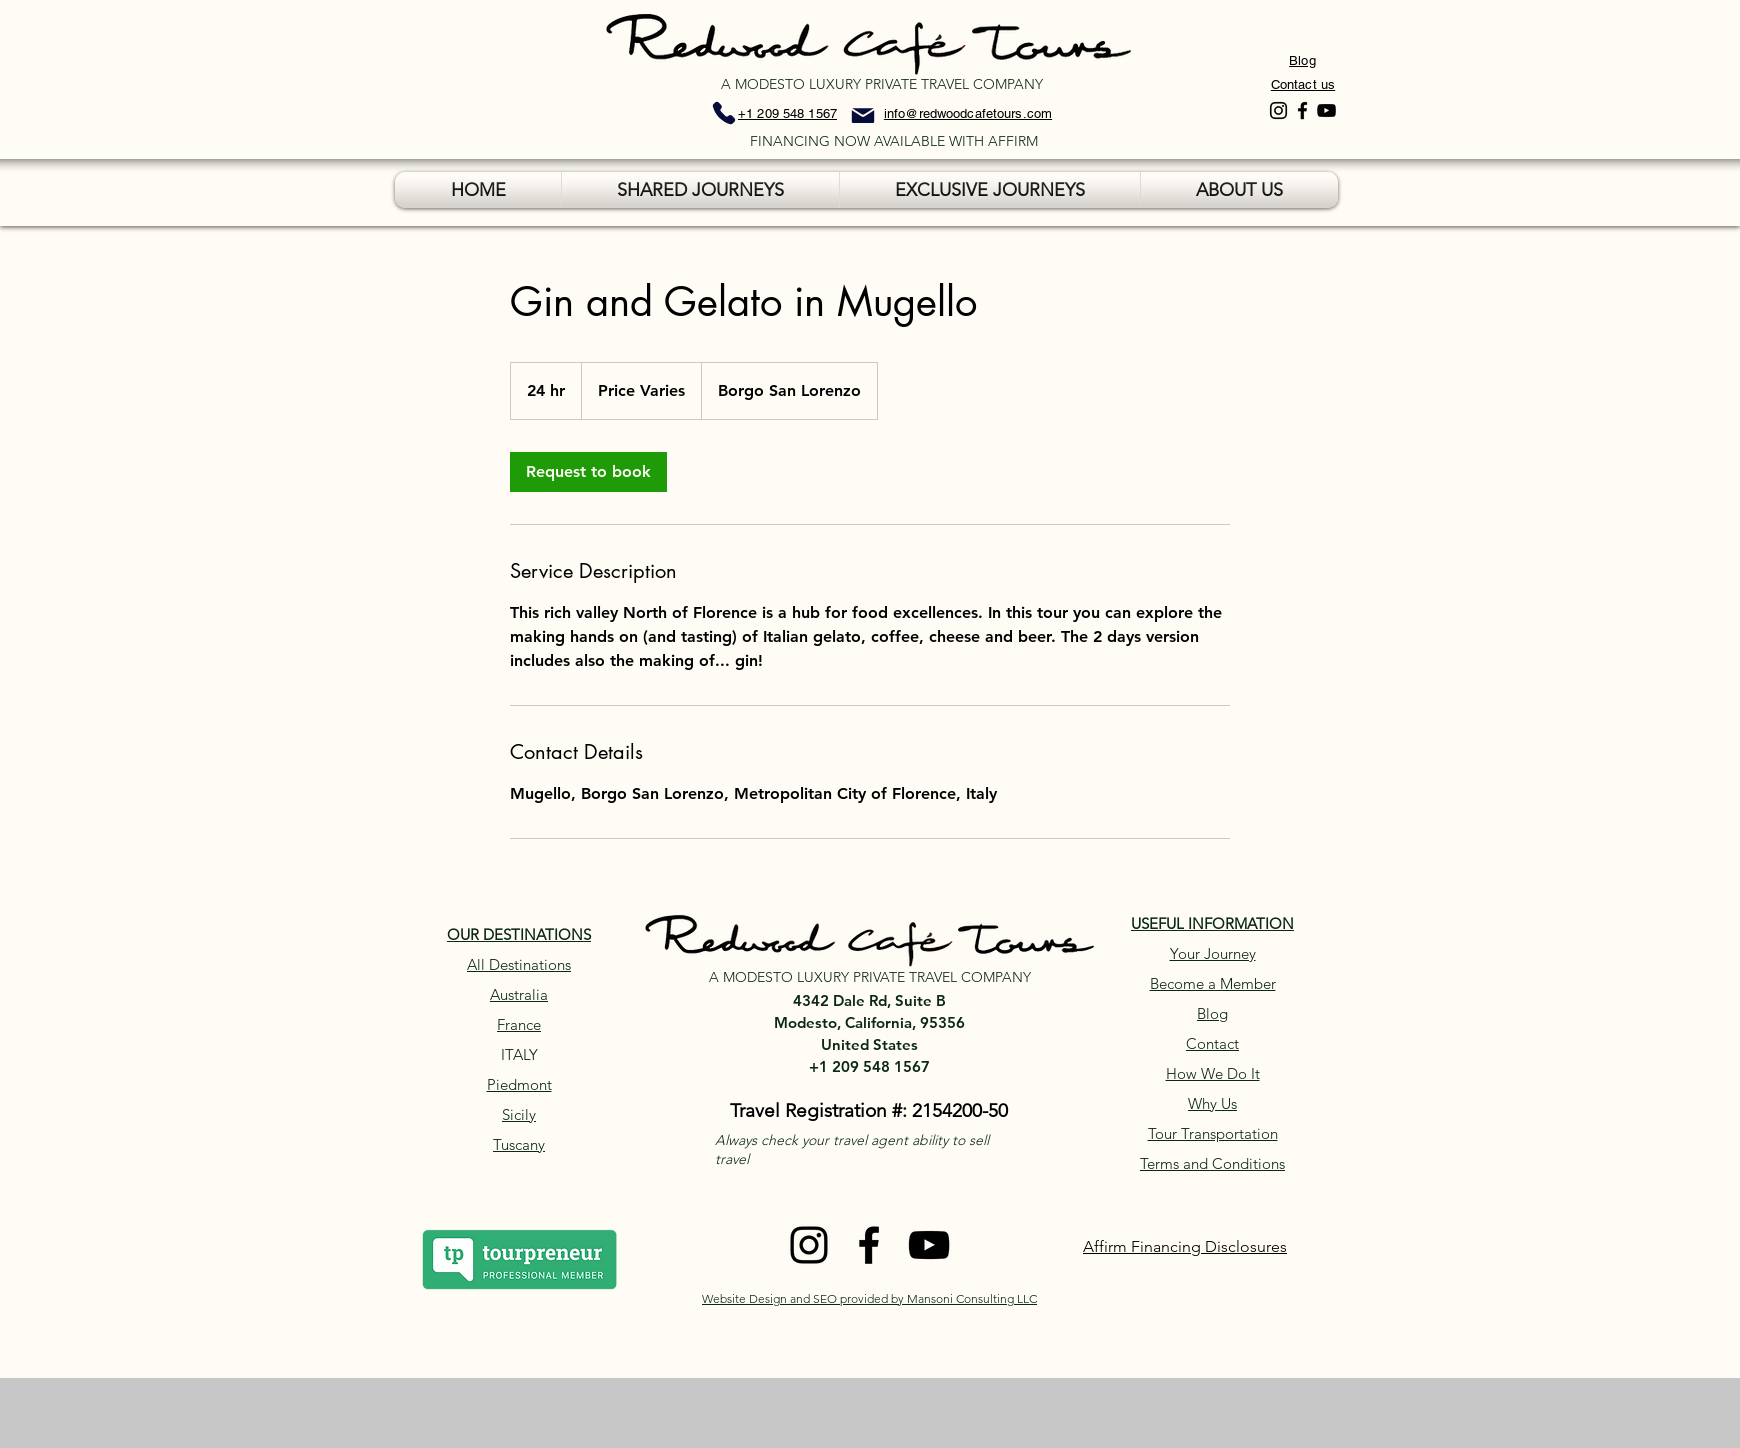 The height and width of the screenshot is (1448, 1740). I want to click on [link], so click(588, 472).